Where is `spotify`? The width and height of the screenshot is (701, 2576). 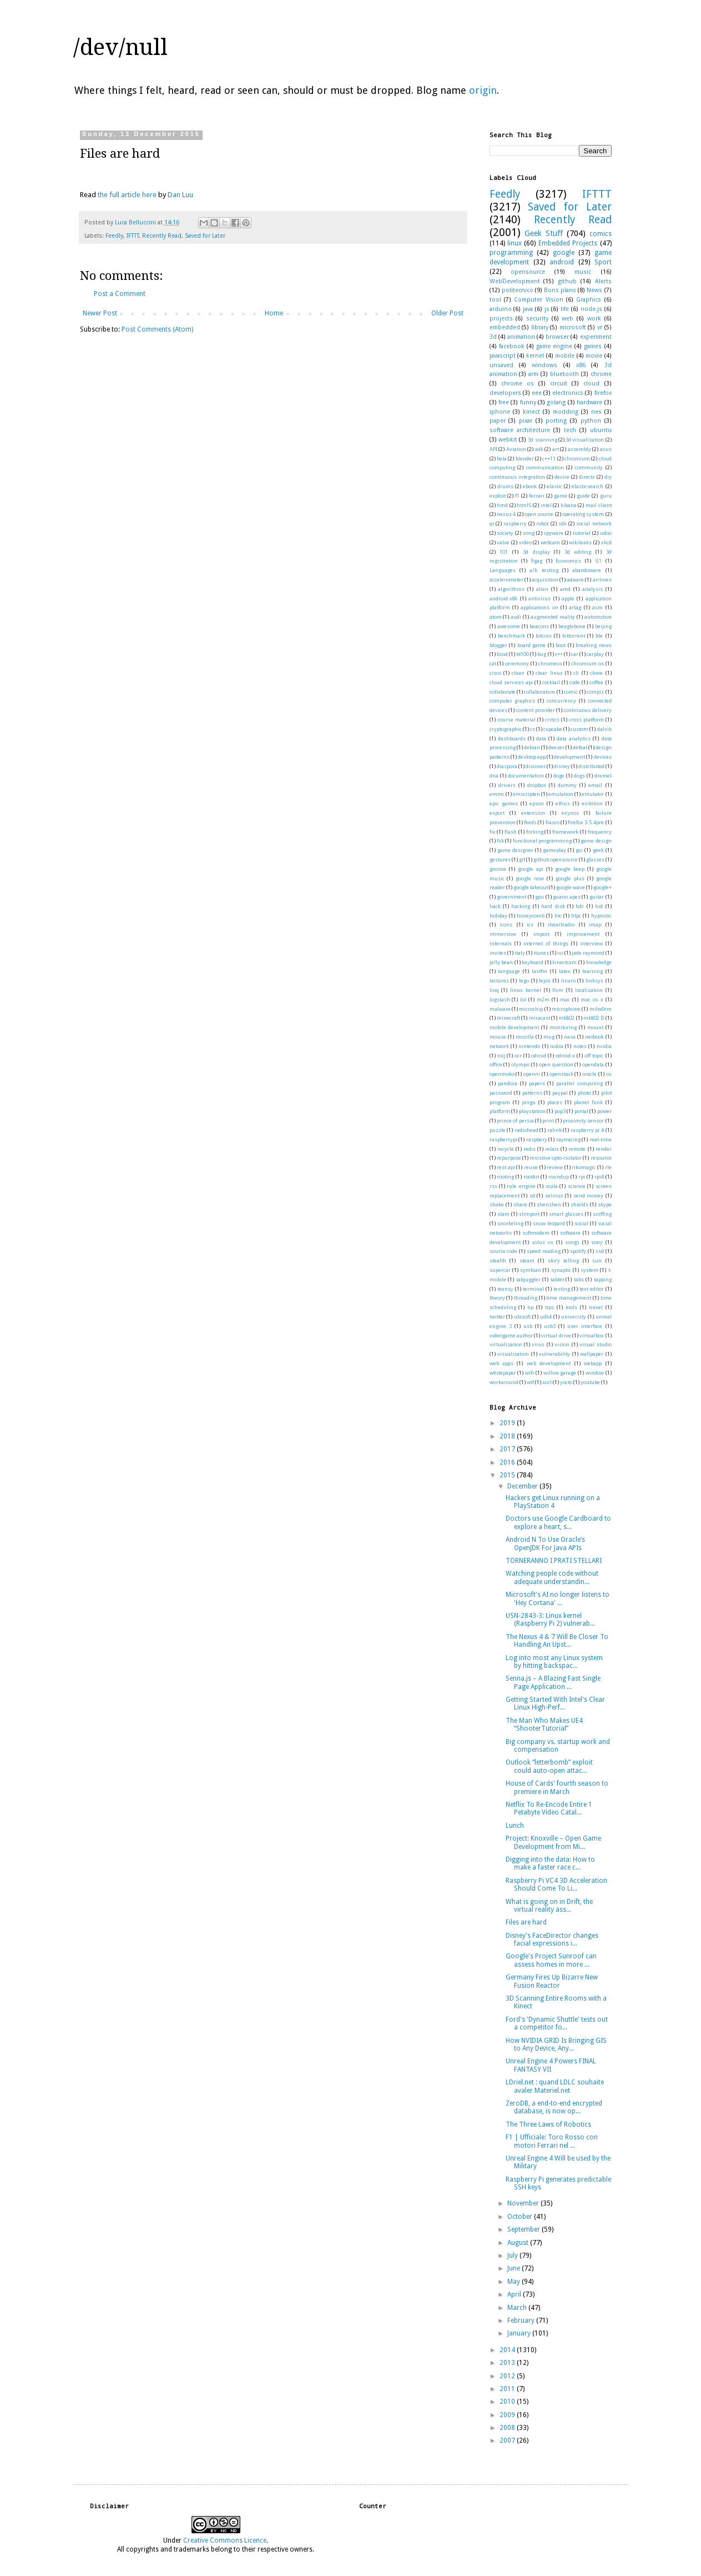 spotify is located at coordinates (578, 1251).